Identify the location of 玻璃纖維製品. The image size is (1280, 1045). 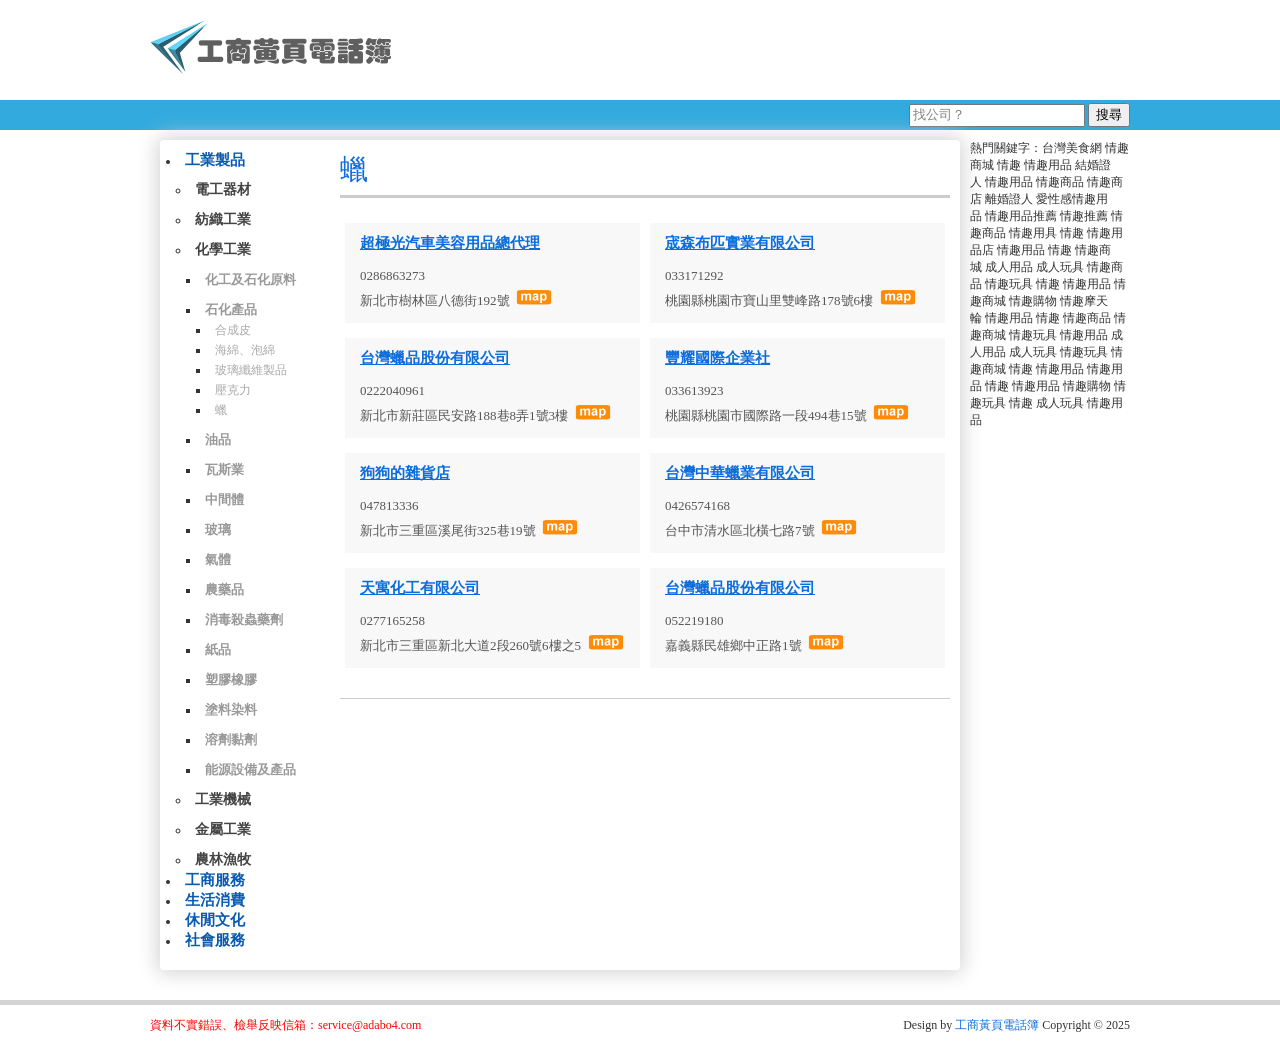
(251, 370).